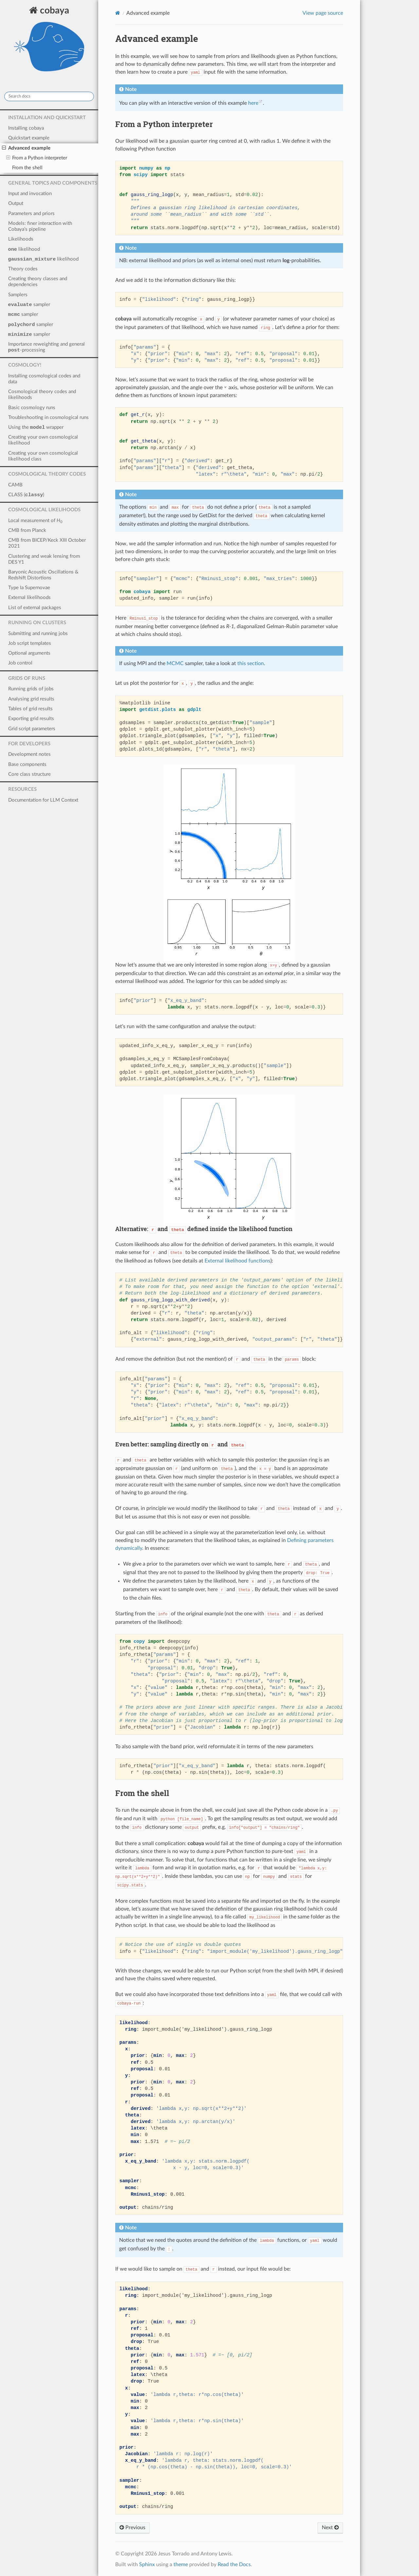 Image resolution: width=419 pixels, height=2576 pixels. Describe the element at coordinates (29, 774) in the screenshot. I see `Core class structure` at that location.